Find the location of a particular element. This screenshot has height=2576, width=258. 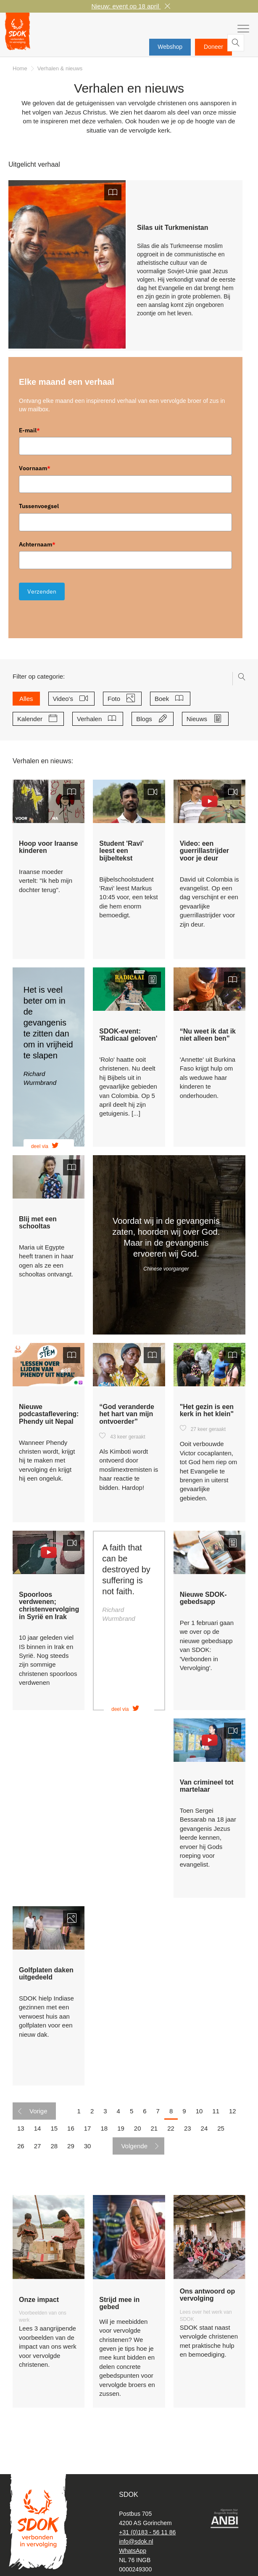

24 is located at coordinates (204, 2133).